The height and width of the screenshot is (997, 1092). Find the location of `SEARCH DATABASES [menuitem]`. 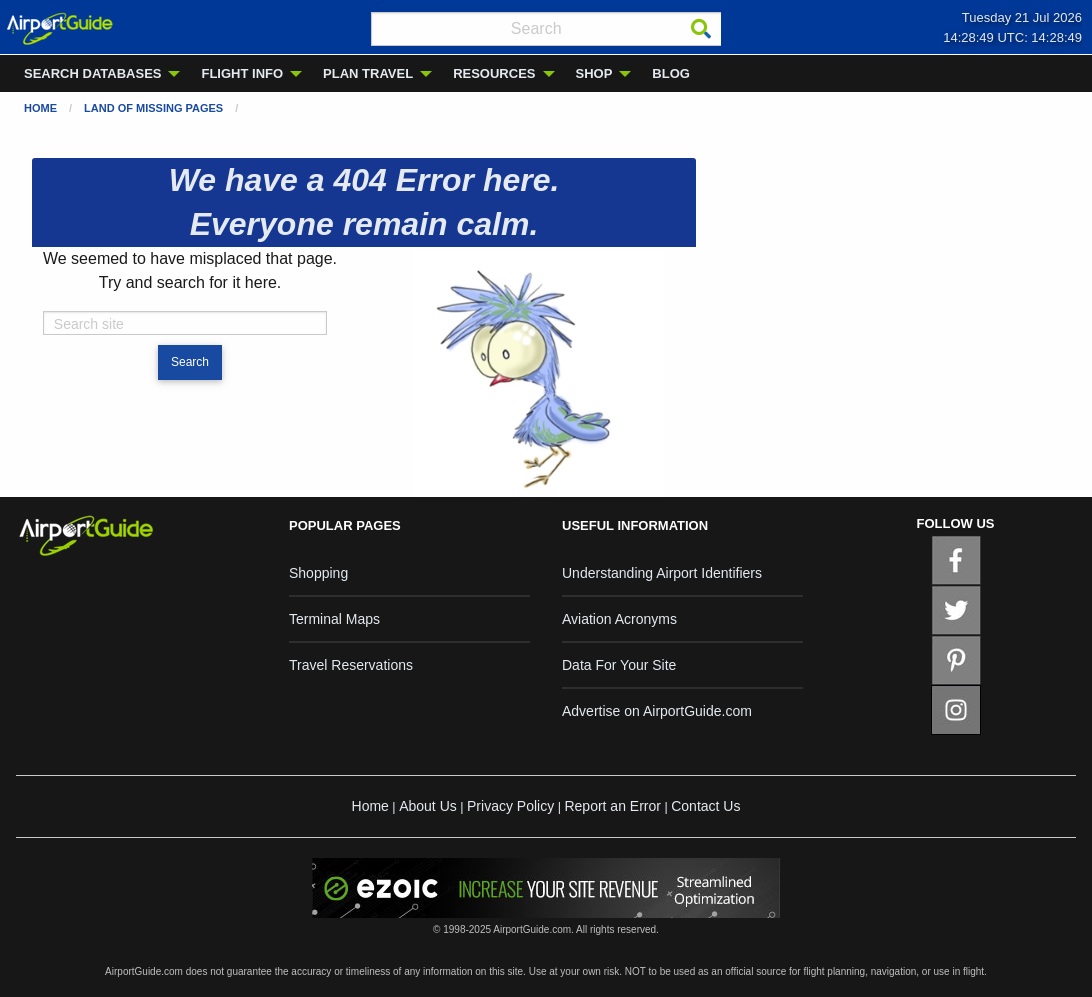

SEARCH DATABASES [menuitem] is located at coordinates (92, 73).